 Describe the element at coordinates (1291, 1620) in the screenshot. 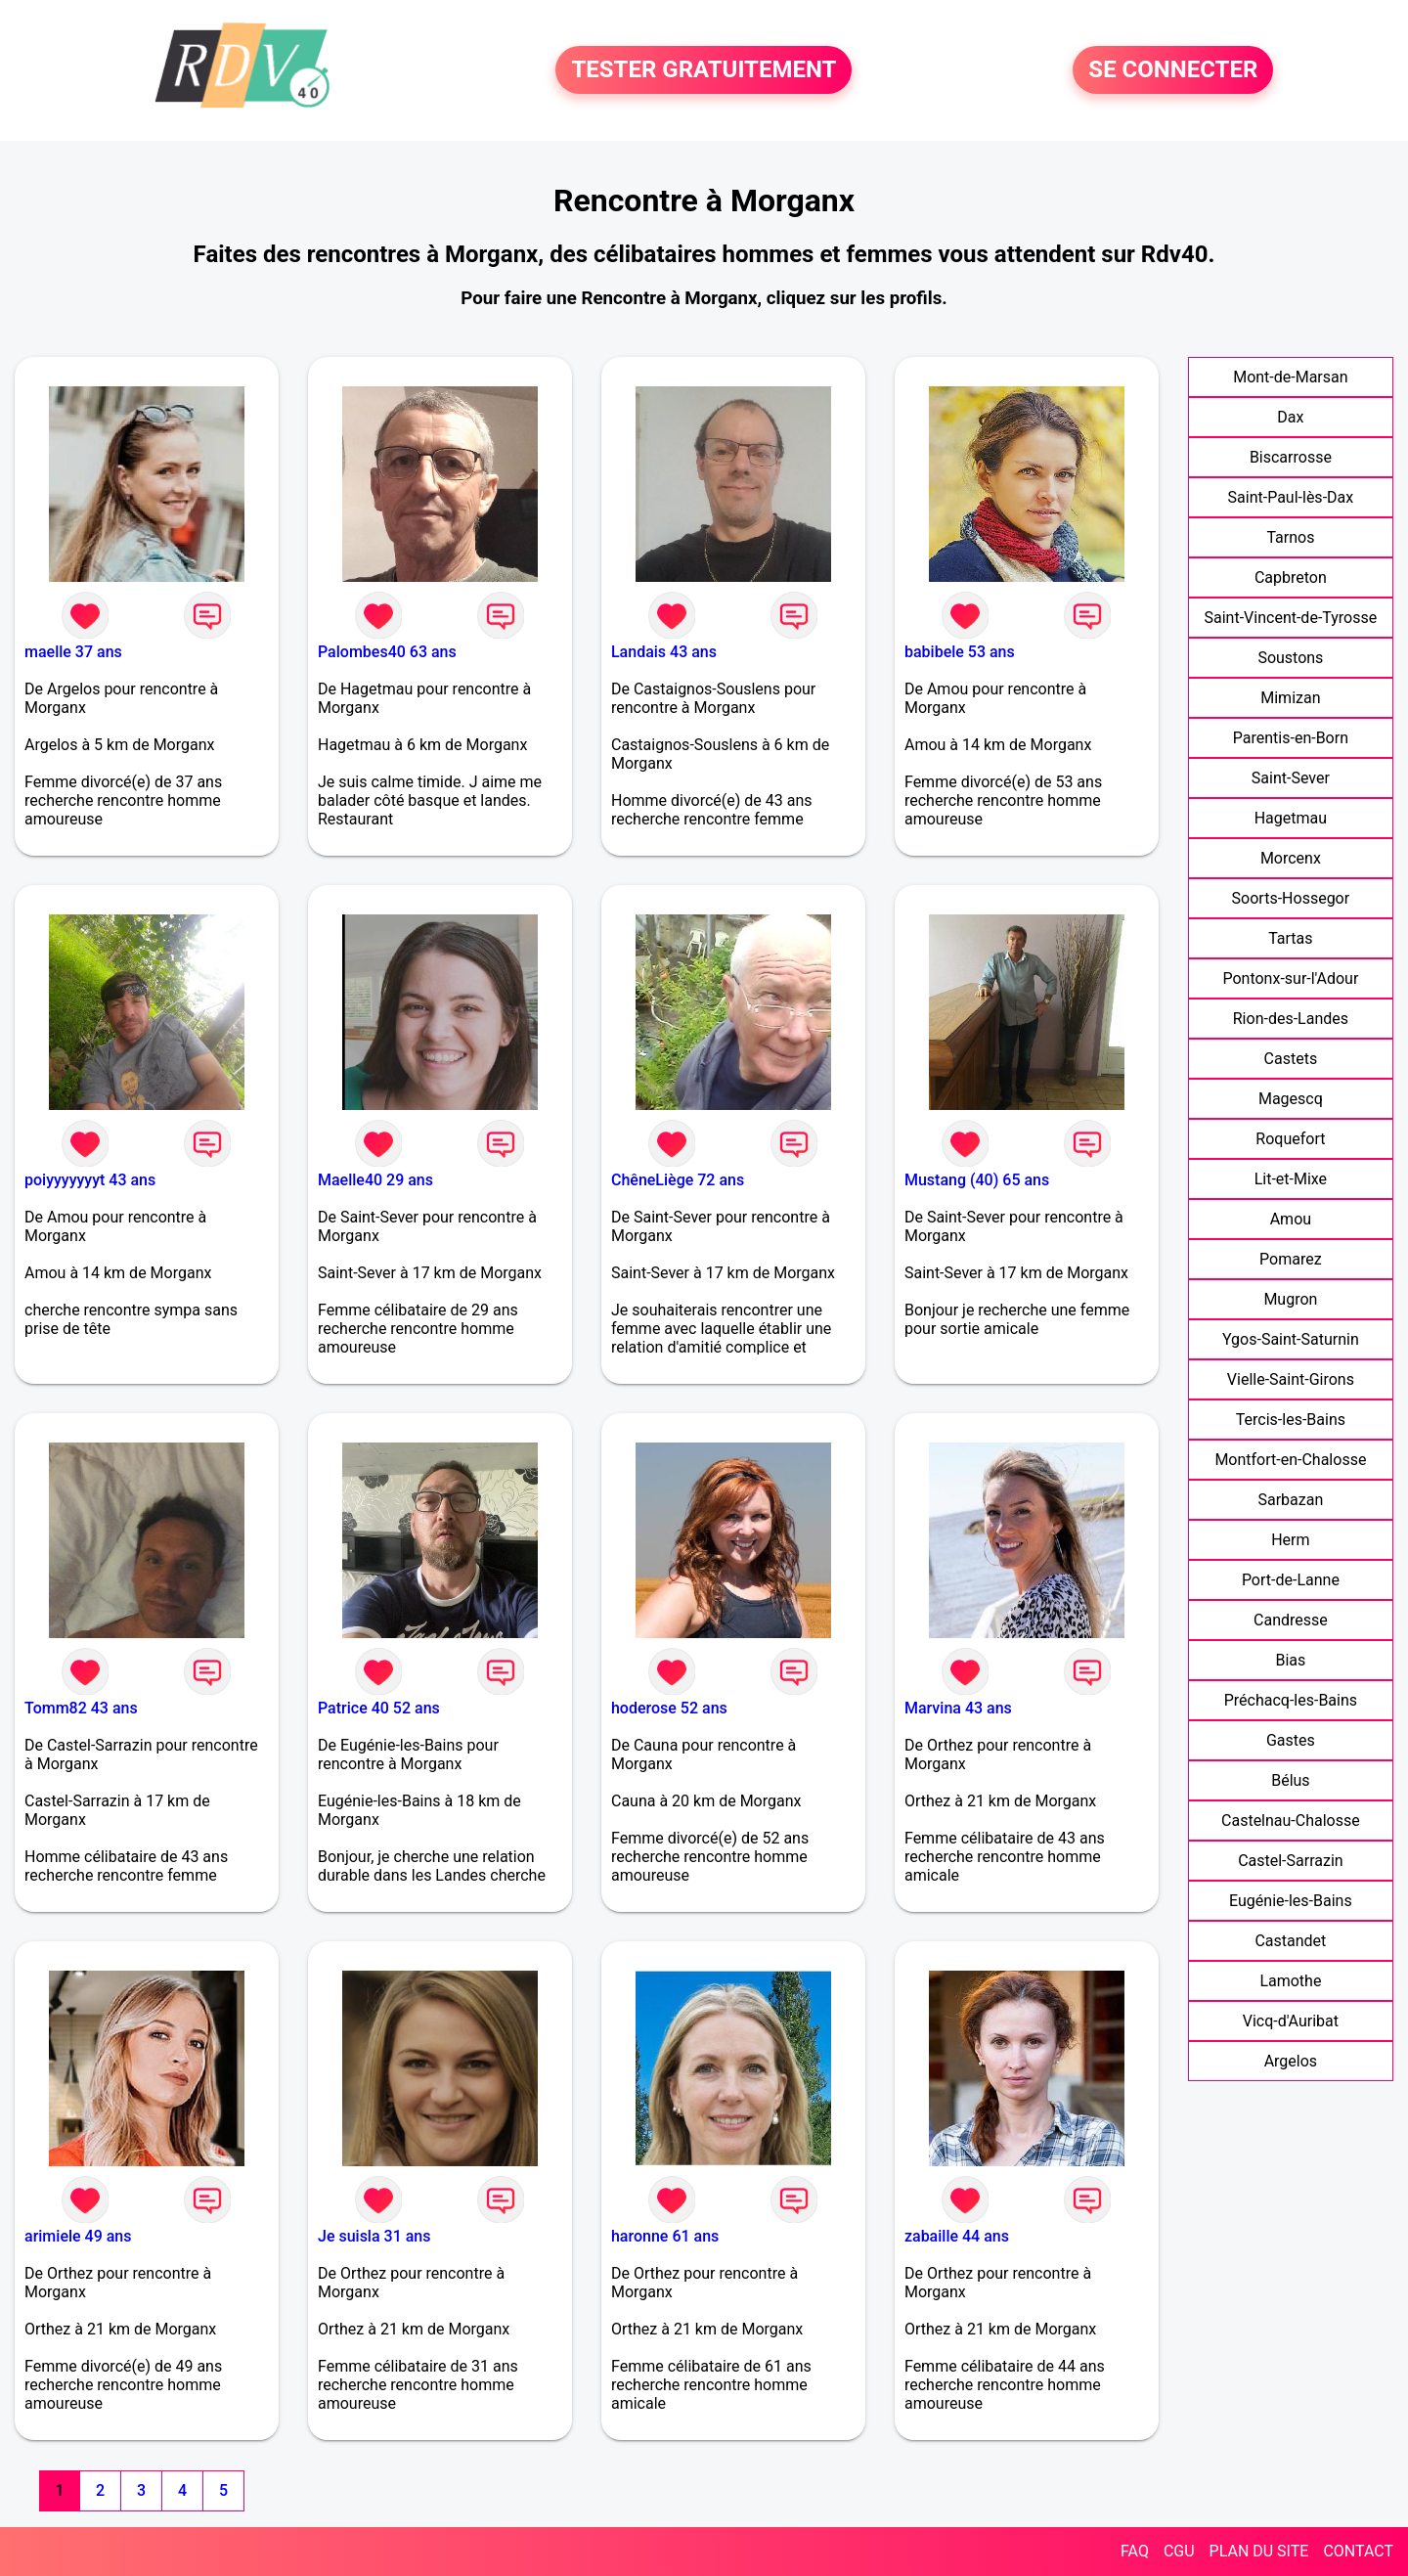

I see `Candresse` at that location.